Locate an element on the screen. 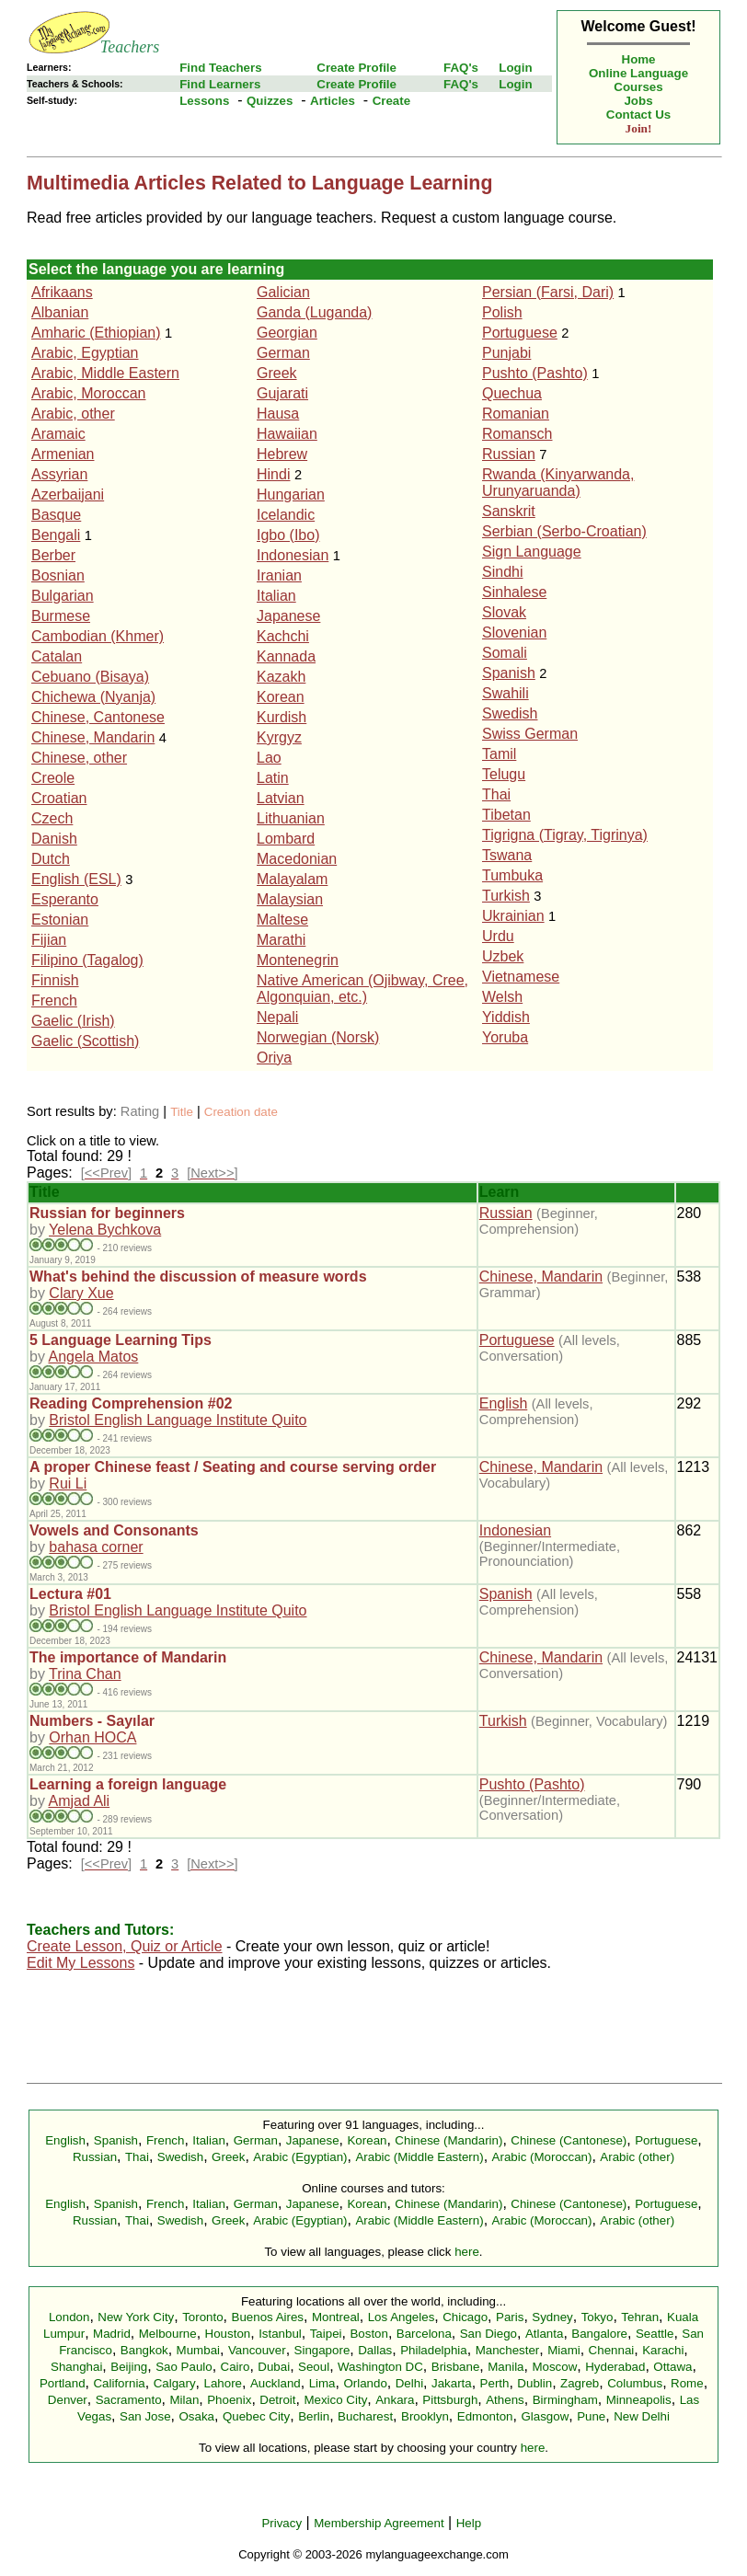 The width and height of the screenshot is (747, 2576). Kannada is located at coordinates (286, 656).